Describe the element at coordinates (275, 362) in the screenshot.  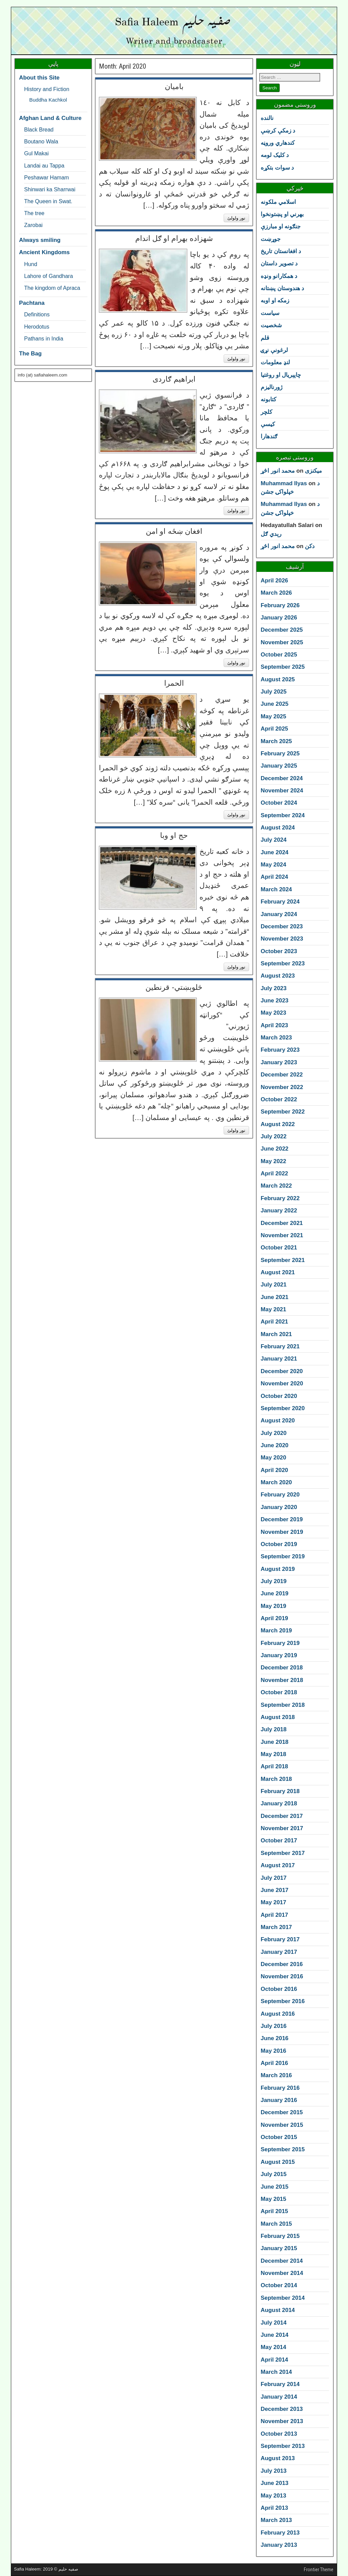
I see `لنډ معلومات` at that location.